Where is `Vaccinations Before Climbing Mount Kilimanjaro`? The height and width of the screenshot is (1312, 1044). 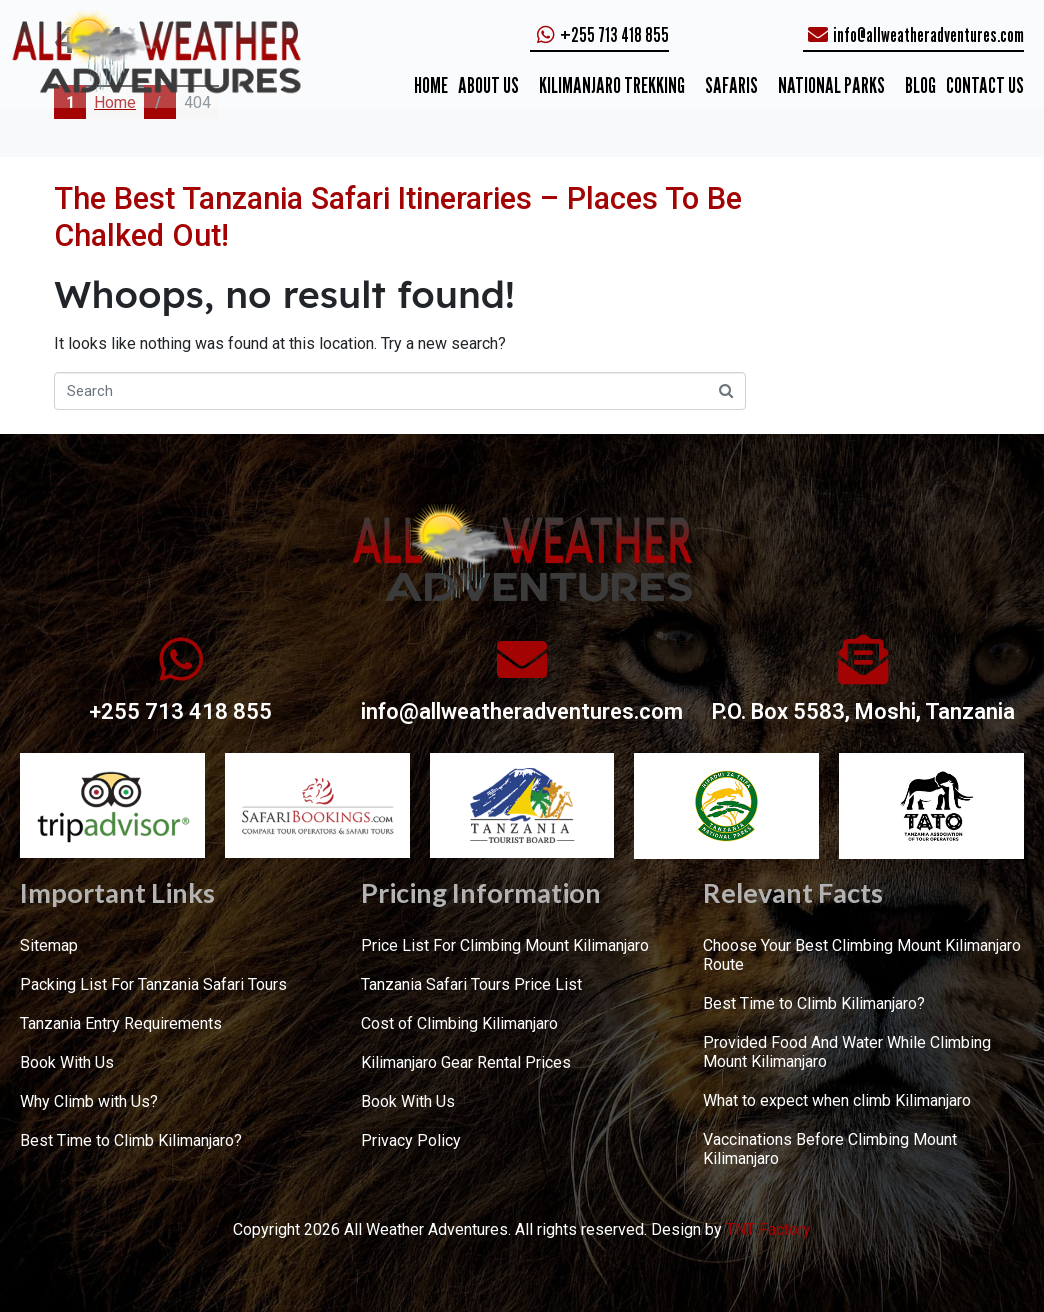
Vaccinations Before Climbing Mount Kilimanjaro is located at coordinates (830, 1149).